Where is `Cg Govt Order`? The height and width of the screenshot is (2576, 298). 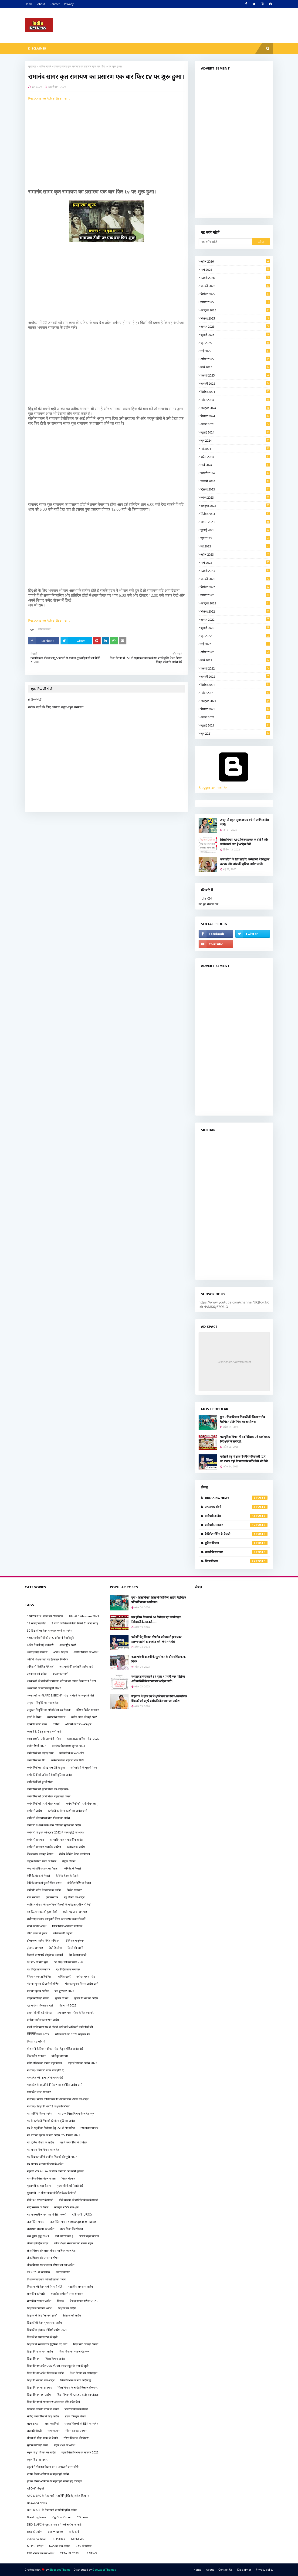
Cg Govt Order is located at coordinates (61, 2517).